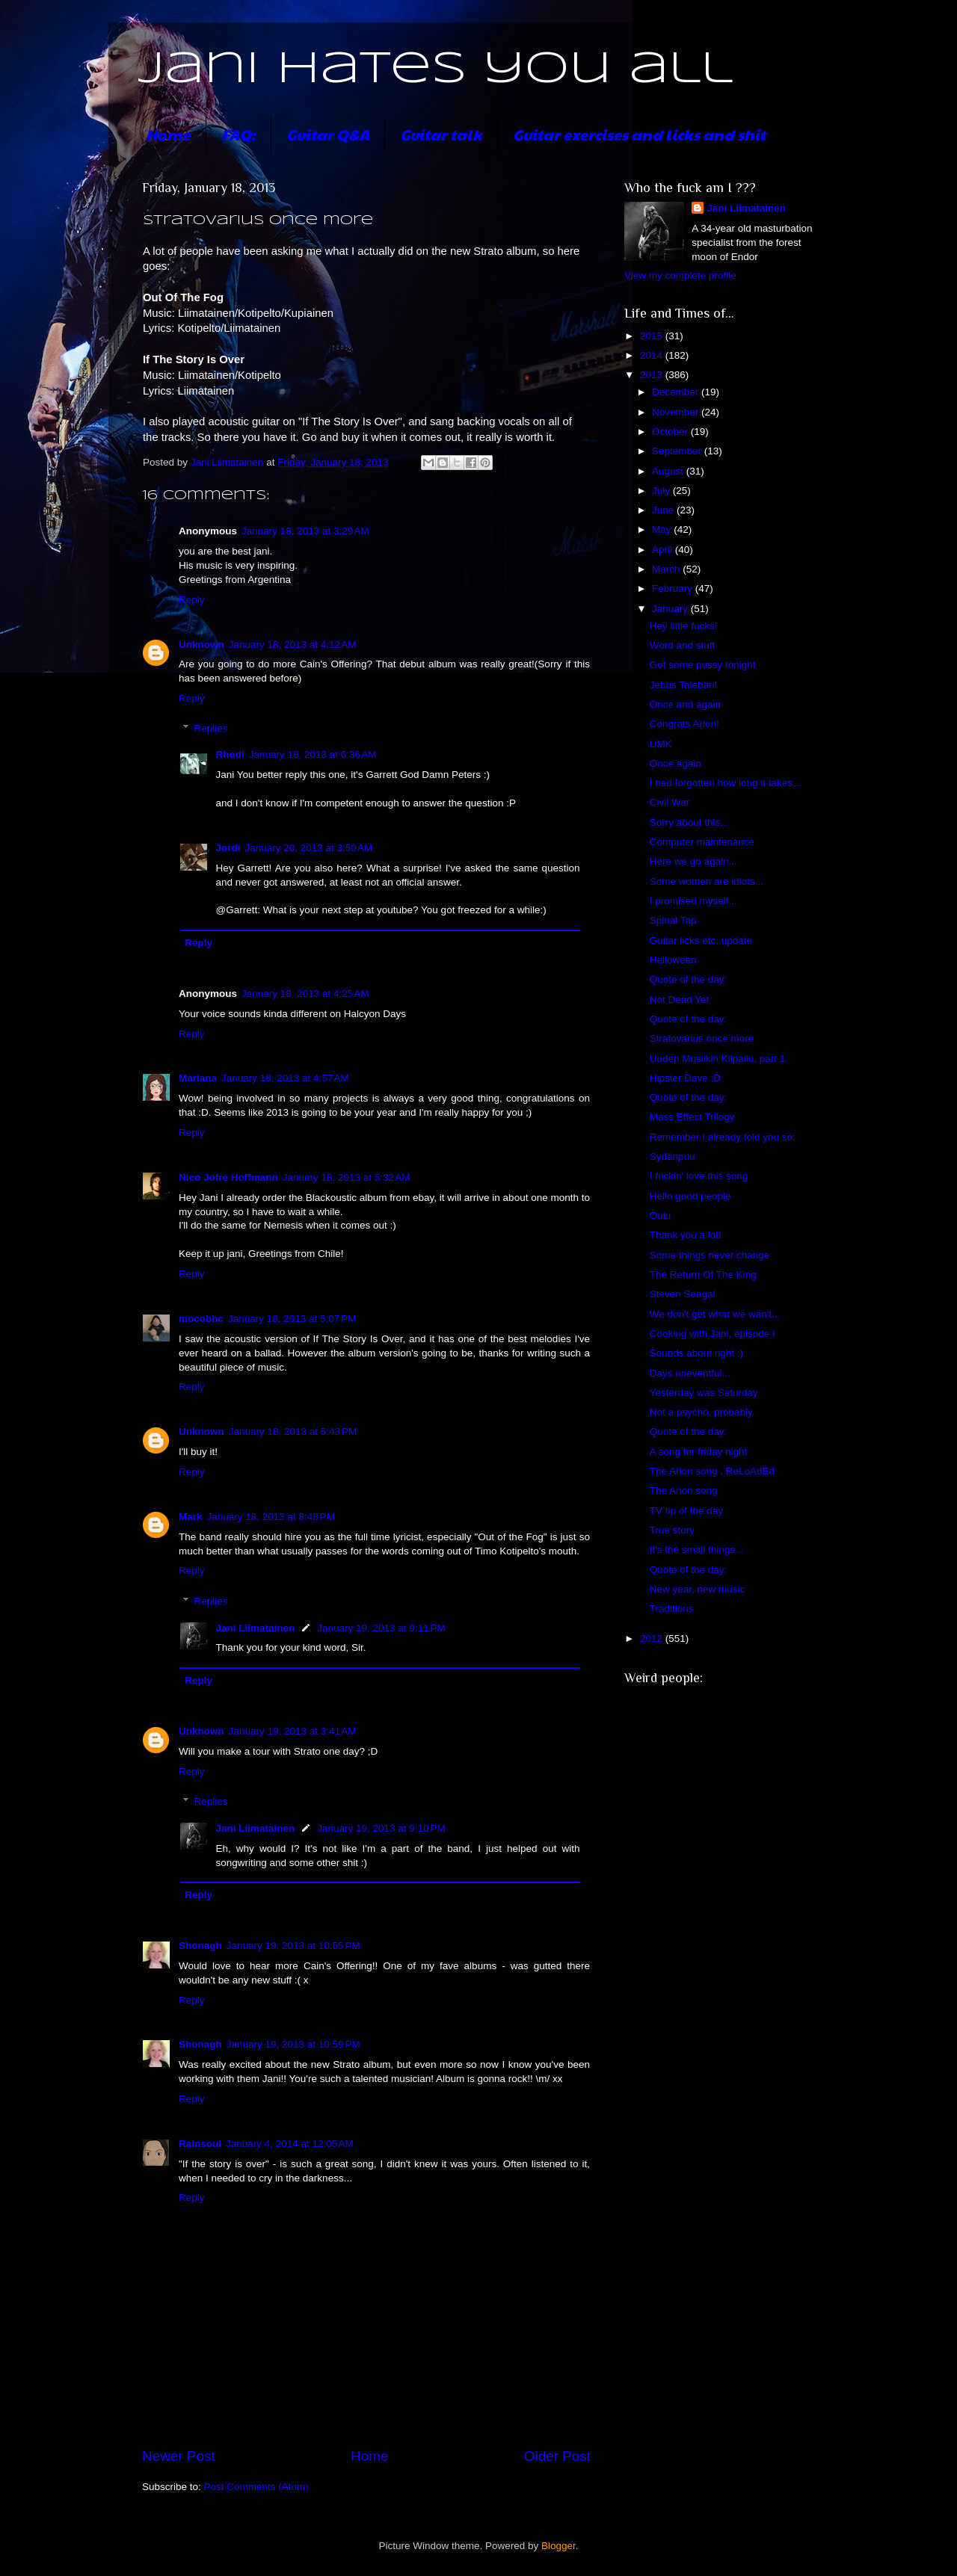  What do you see at coordinates (676, 412) in the screenshot?
I see `November` at bounding box center [676, 412].